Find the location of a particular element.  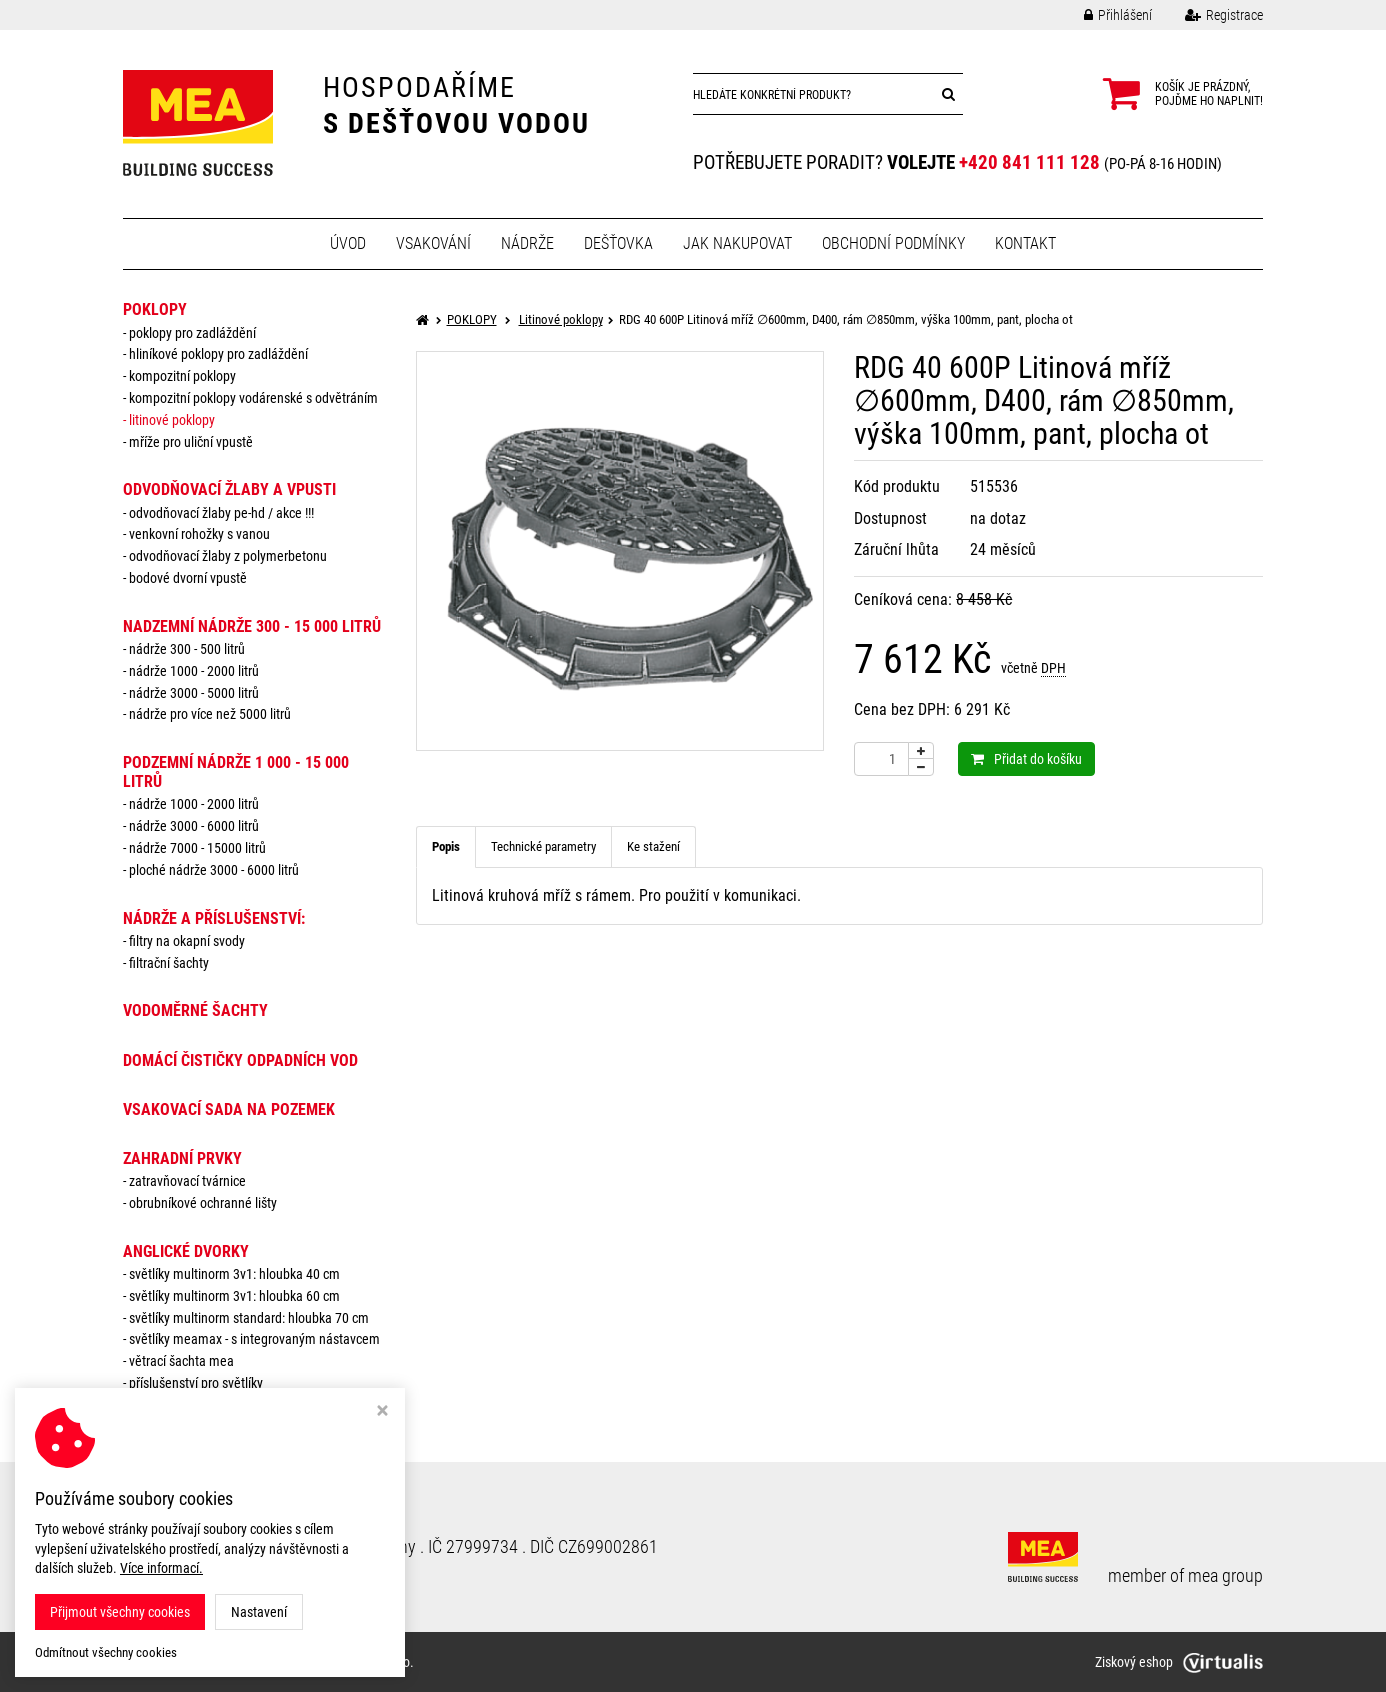

Nastavení is located at coordinates (259, 1612).